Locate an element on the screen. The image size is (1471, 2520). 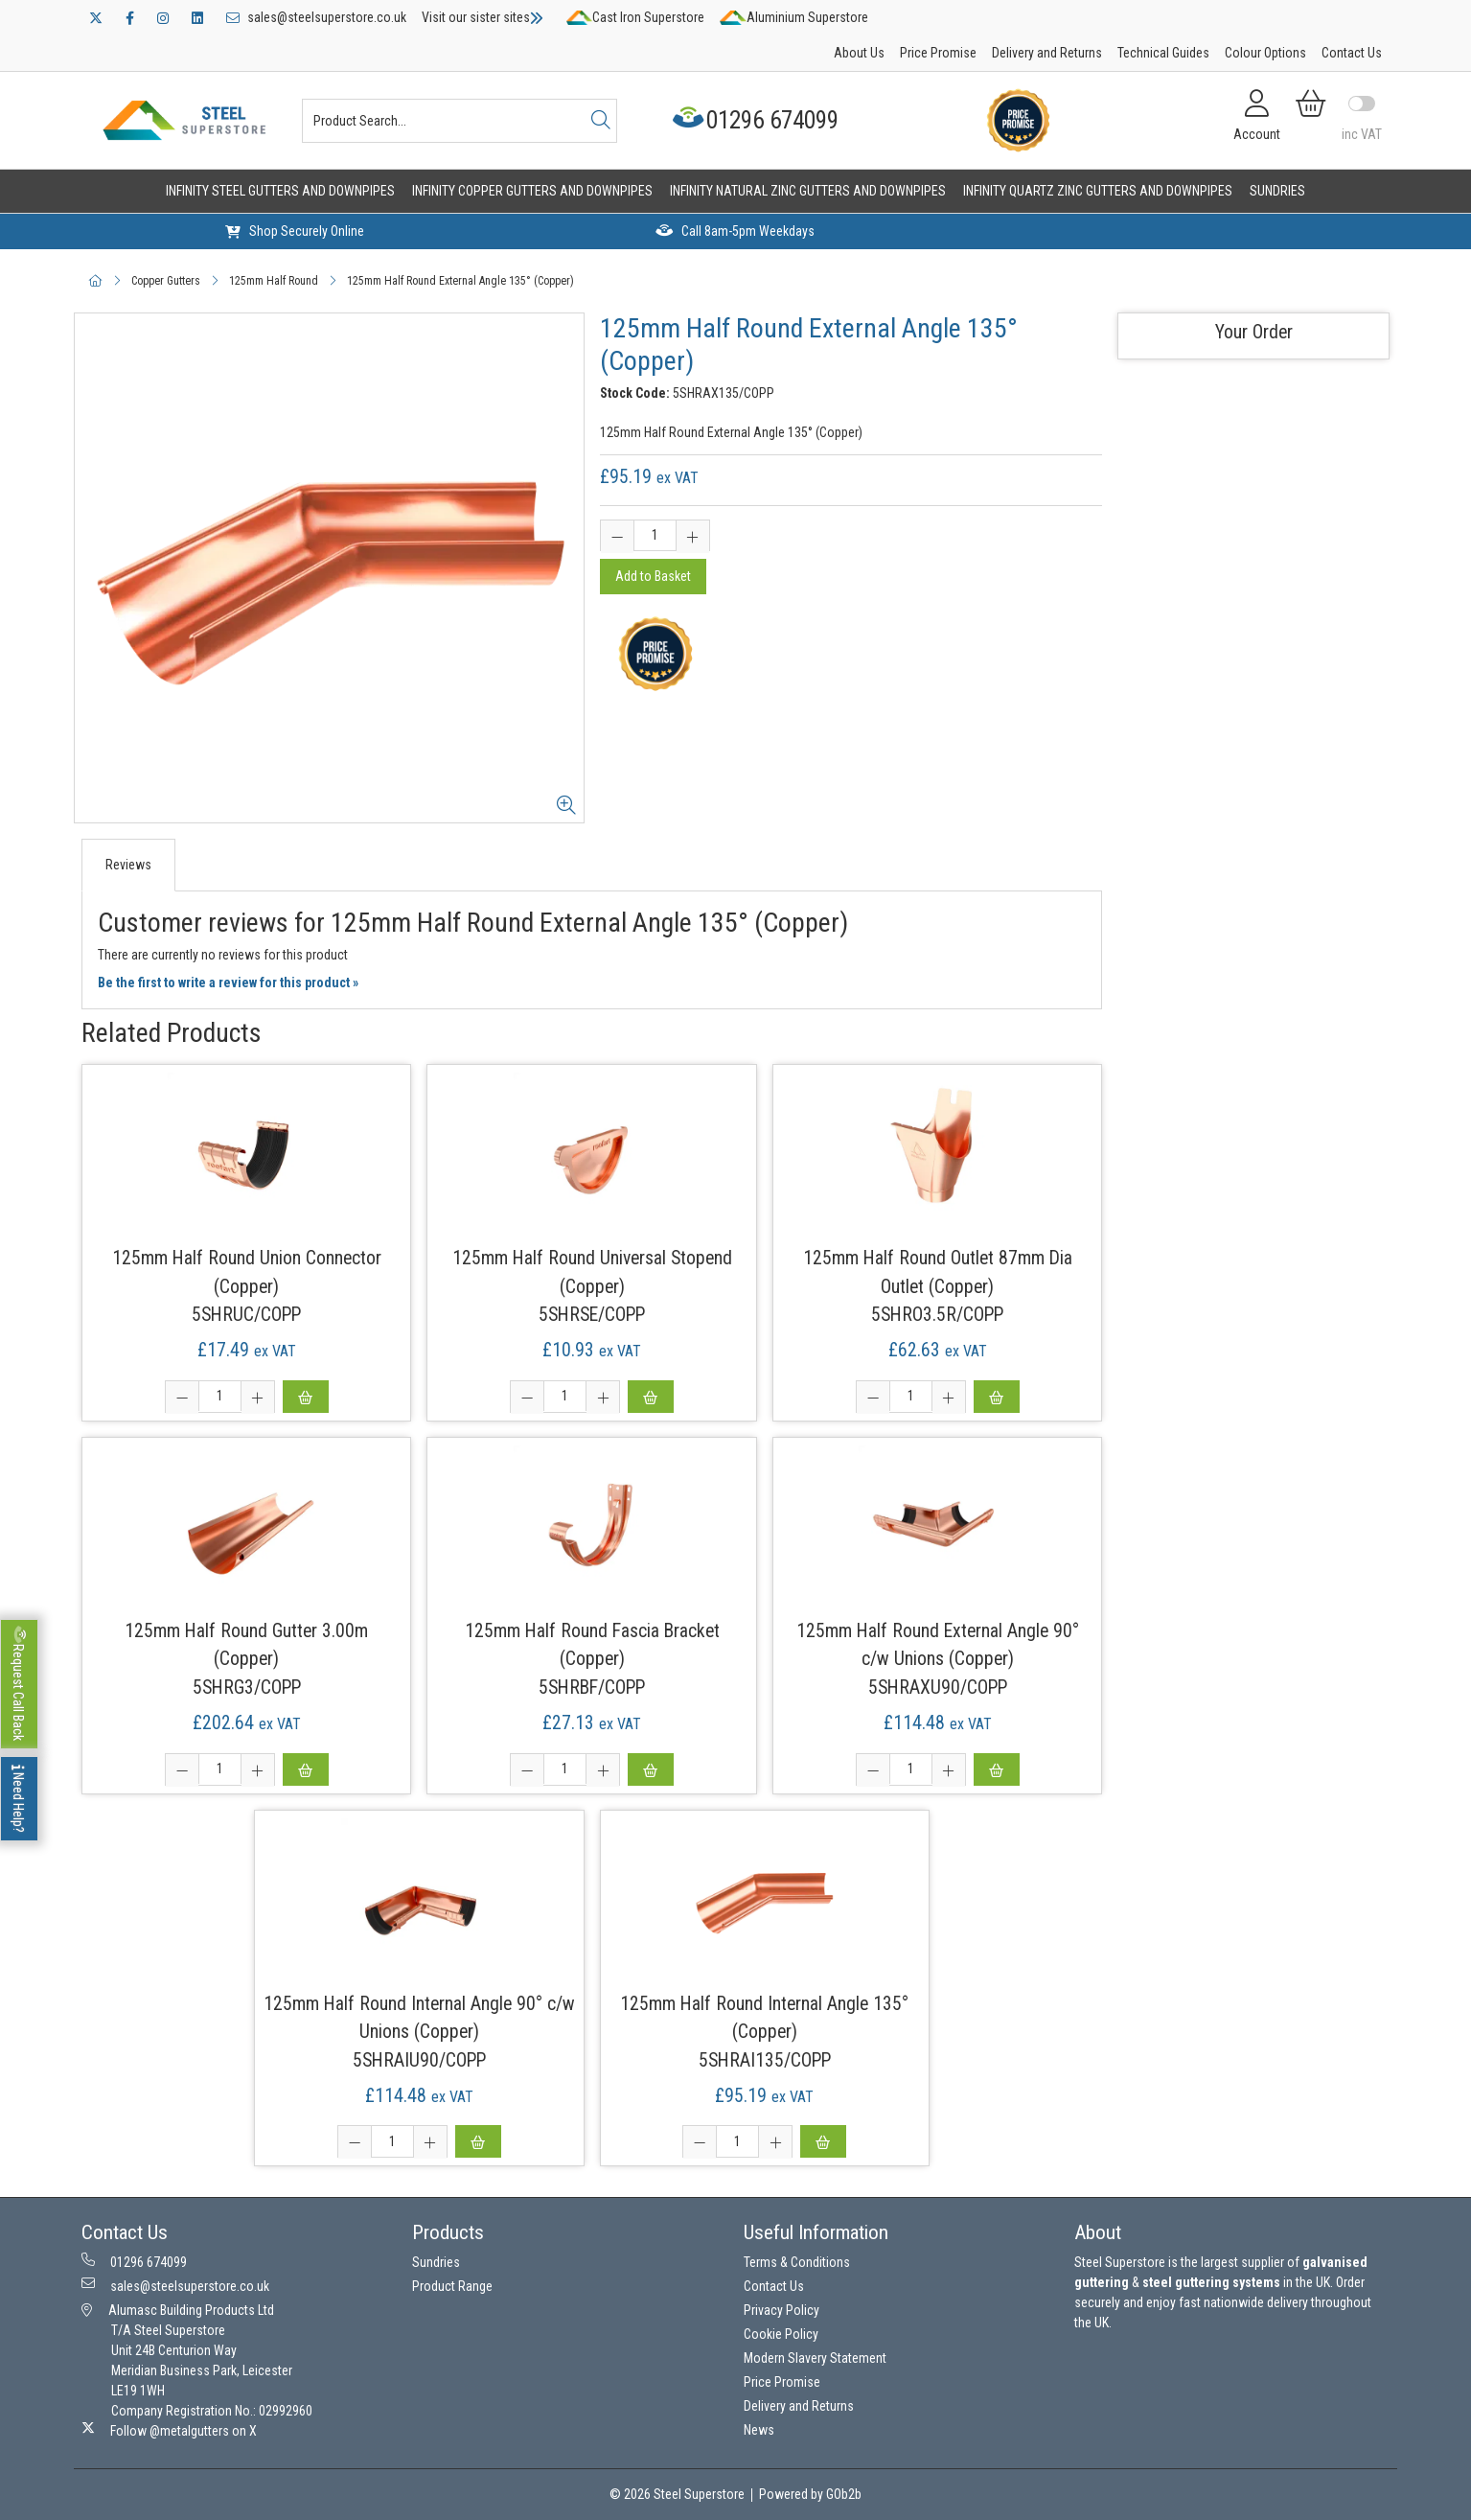
Follow @metalgutters on X is located at coordinates (169, 2430).